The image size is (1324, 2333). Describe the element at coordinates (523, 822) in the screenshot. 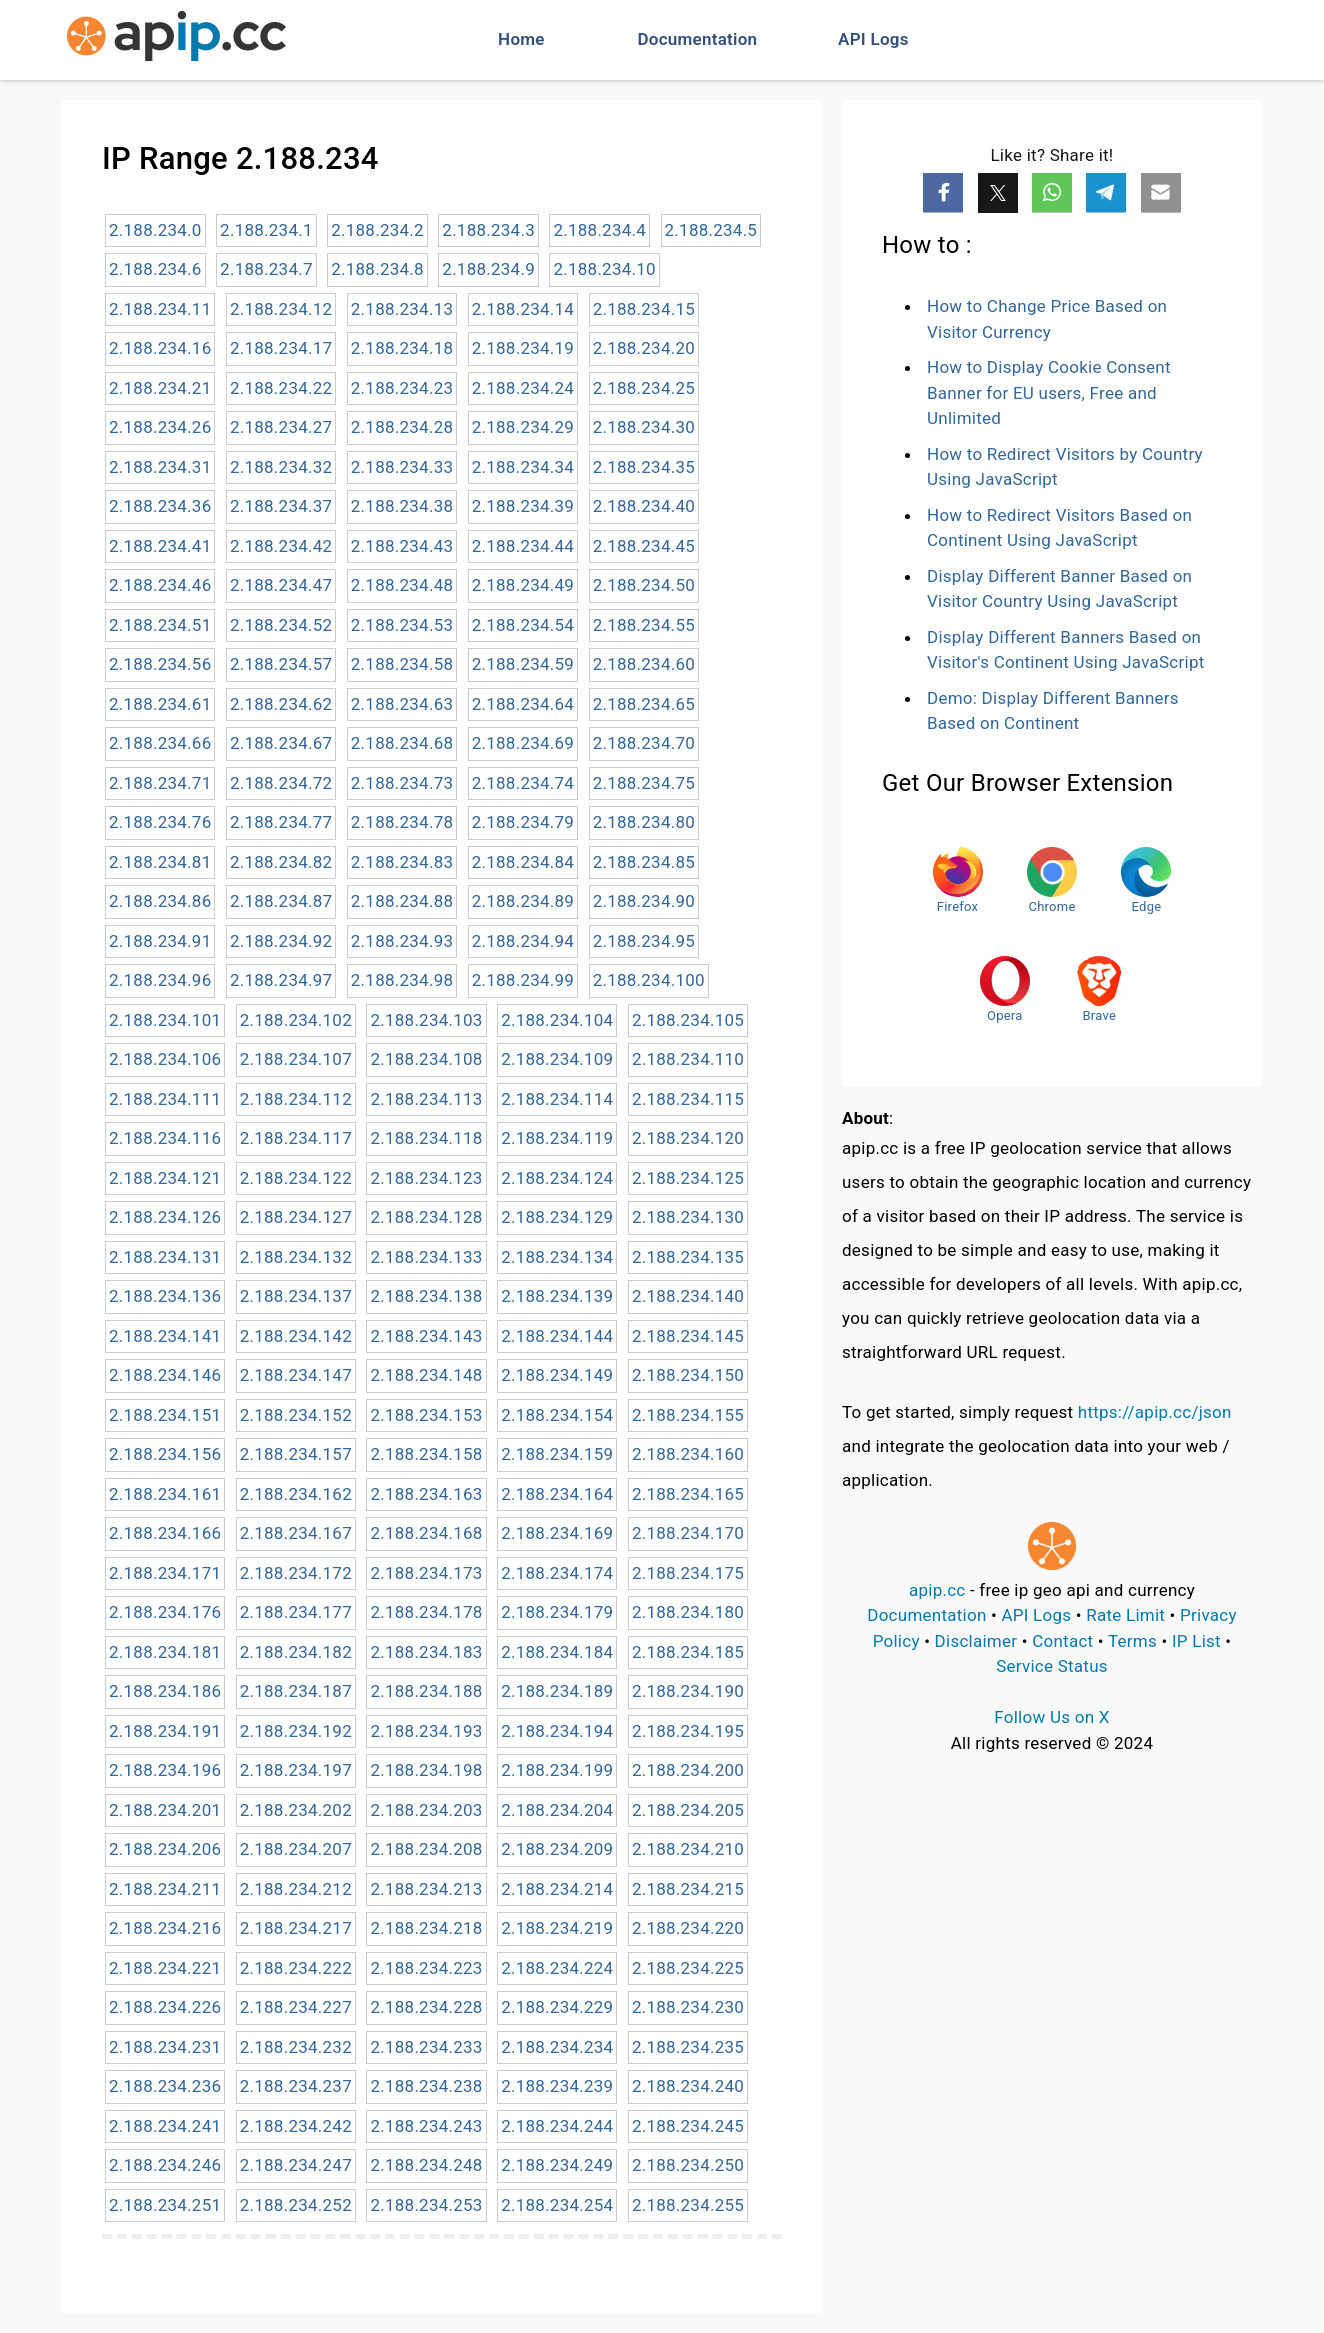

I see `2.188.234.79` at that location.